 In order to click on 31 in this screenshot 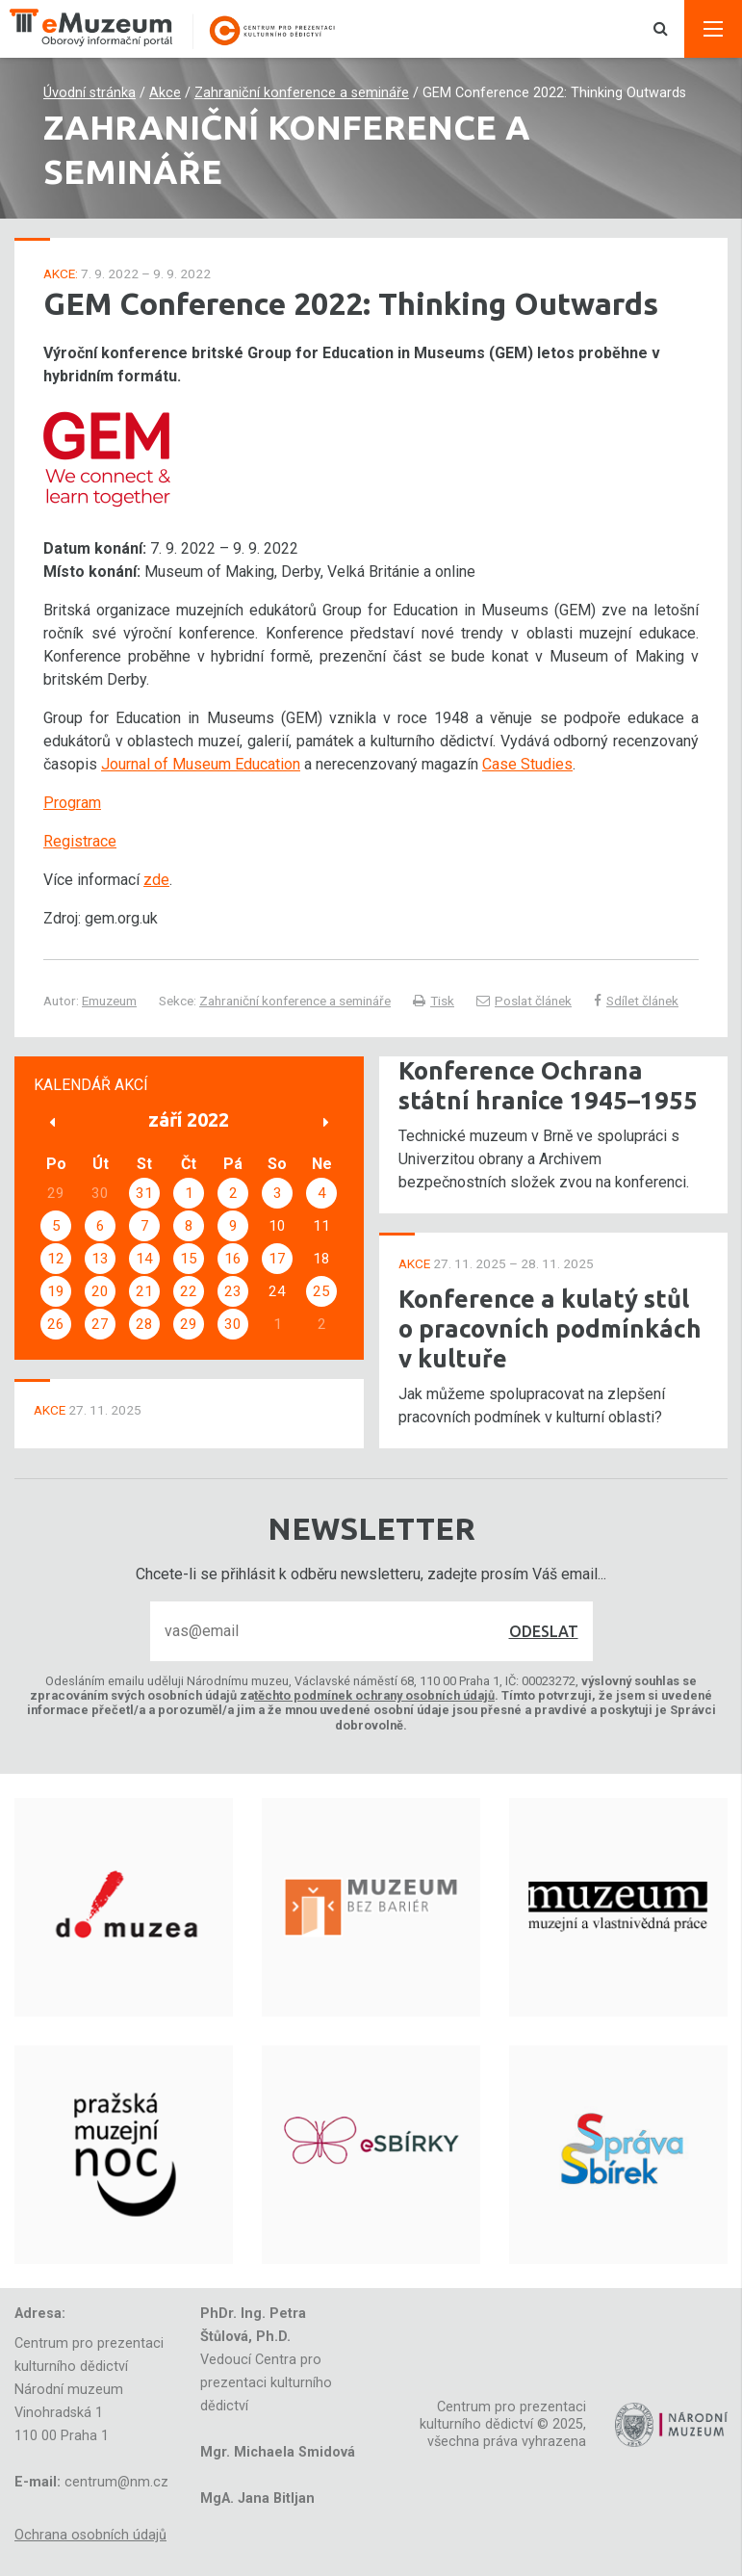, I will do `click(144, 1193)`.